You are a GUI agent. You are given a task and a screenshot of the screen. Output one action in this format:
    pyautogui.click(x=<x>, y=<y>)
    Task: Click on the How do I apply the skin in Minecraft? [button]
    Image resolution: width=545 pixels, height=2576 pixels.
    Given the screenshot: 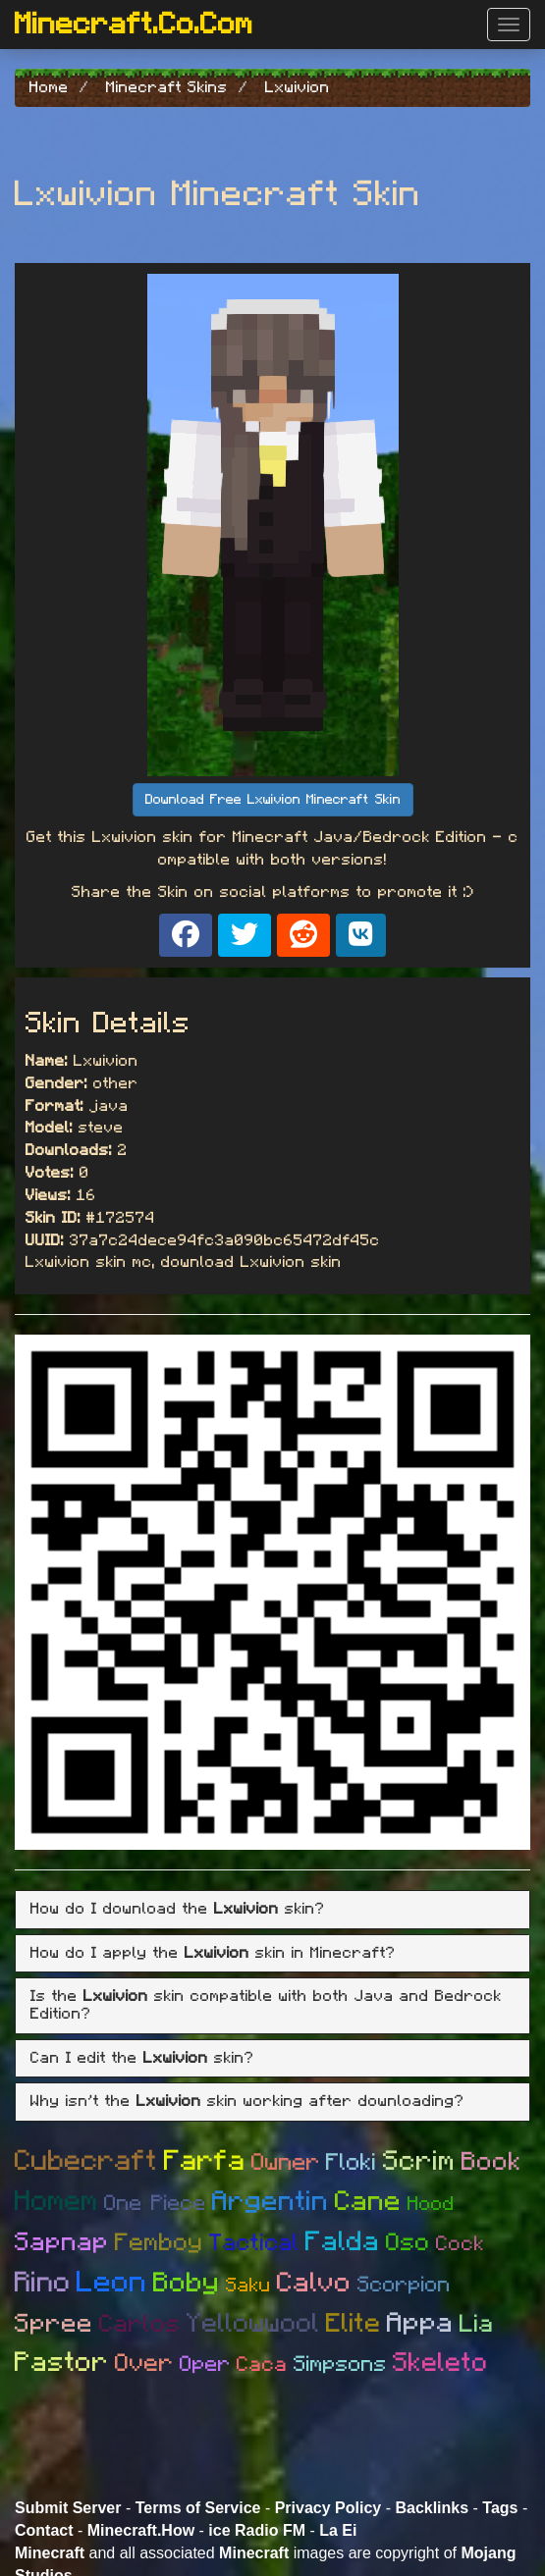 What is the action you would take?
    pyautogui.click(x=213, y=1953)
    